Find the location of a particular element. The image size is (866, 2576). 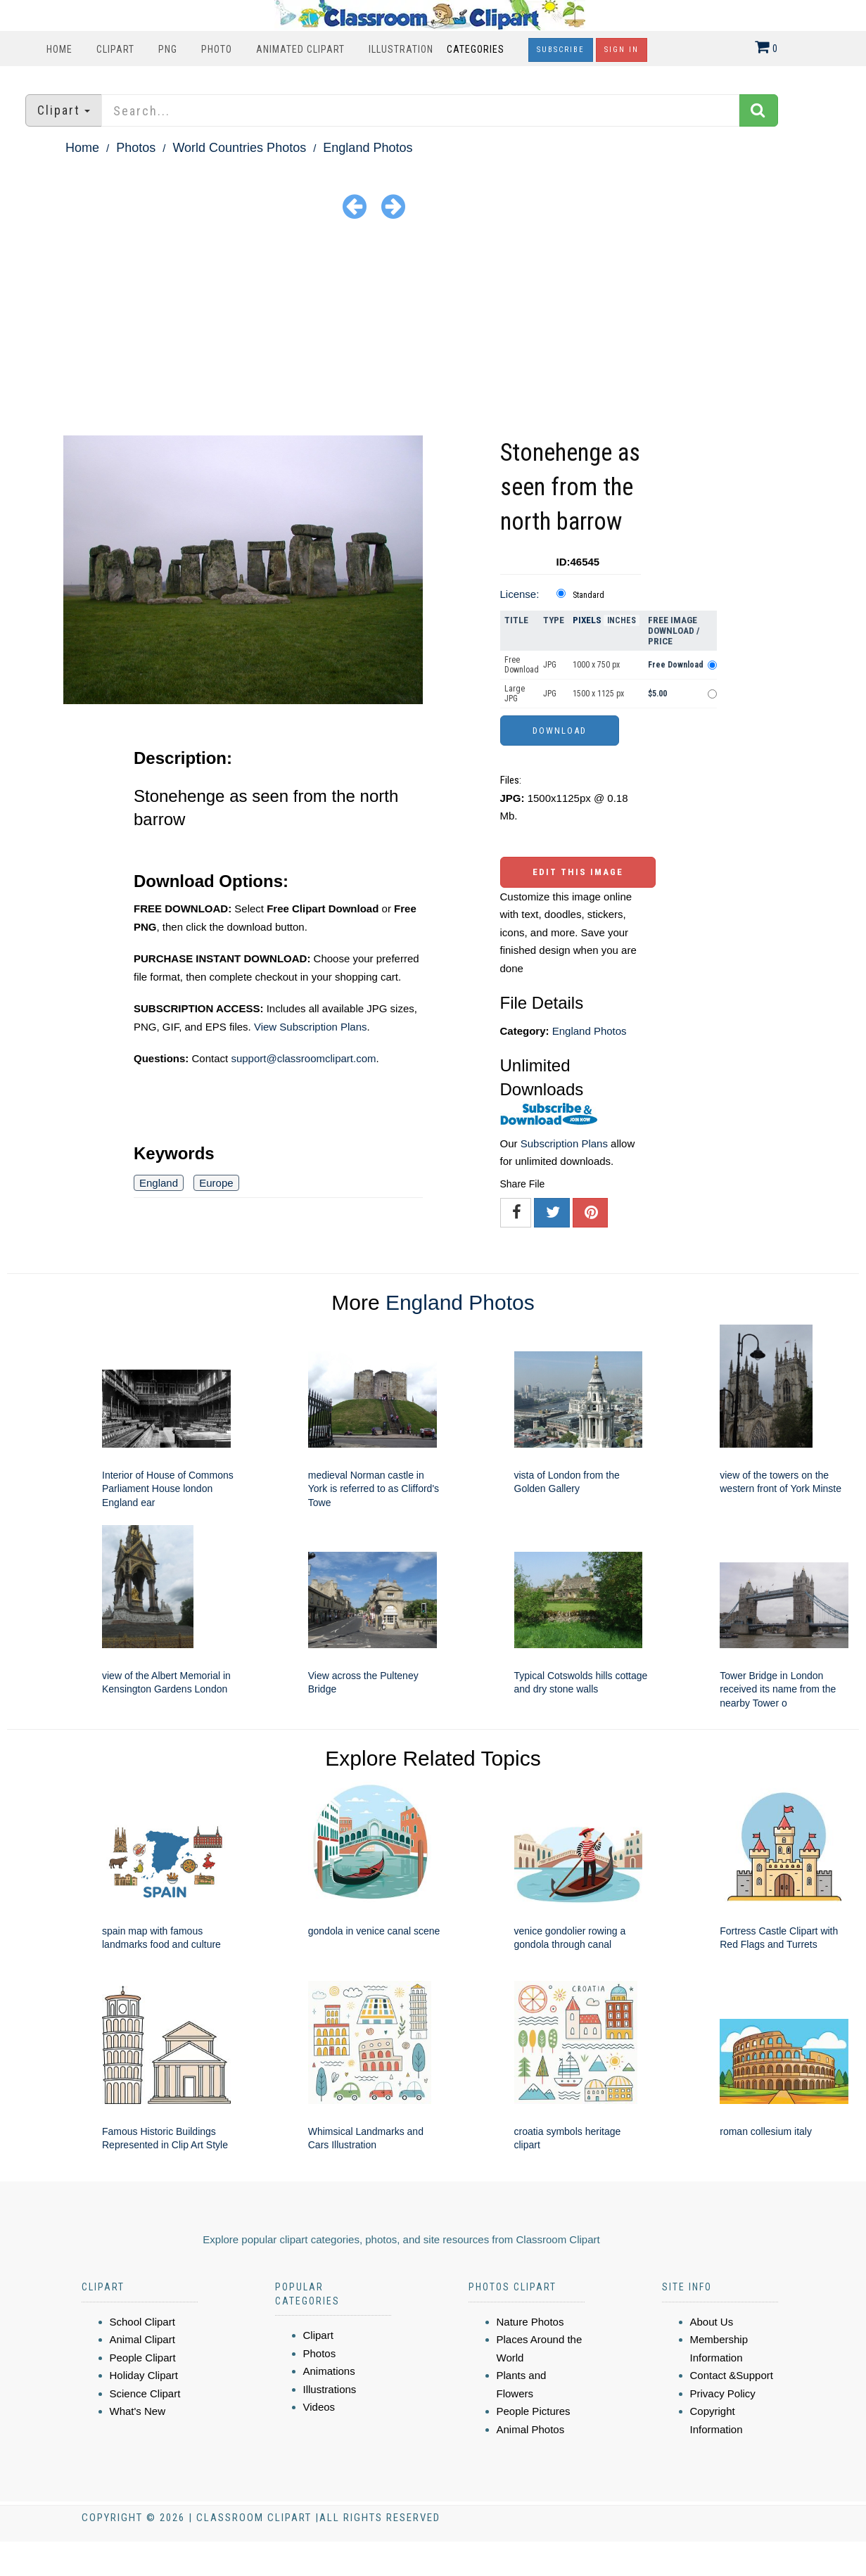

England is located at coordinates (158, 1183).